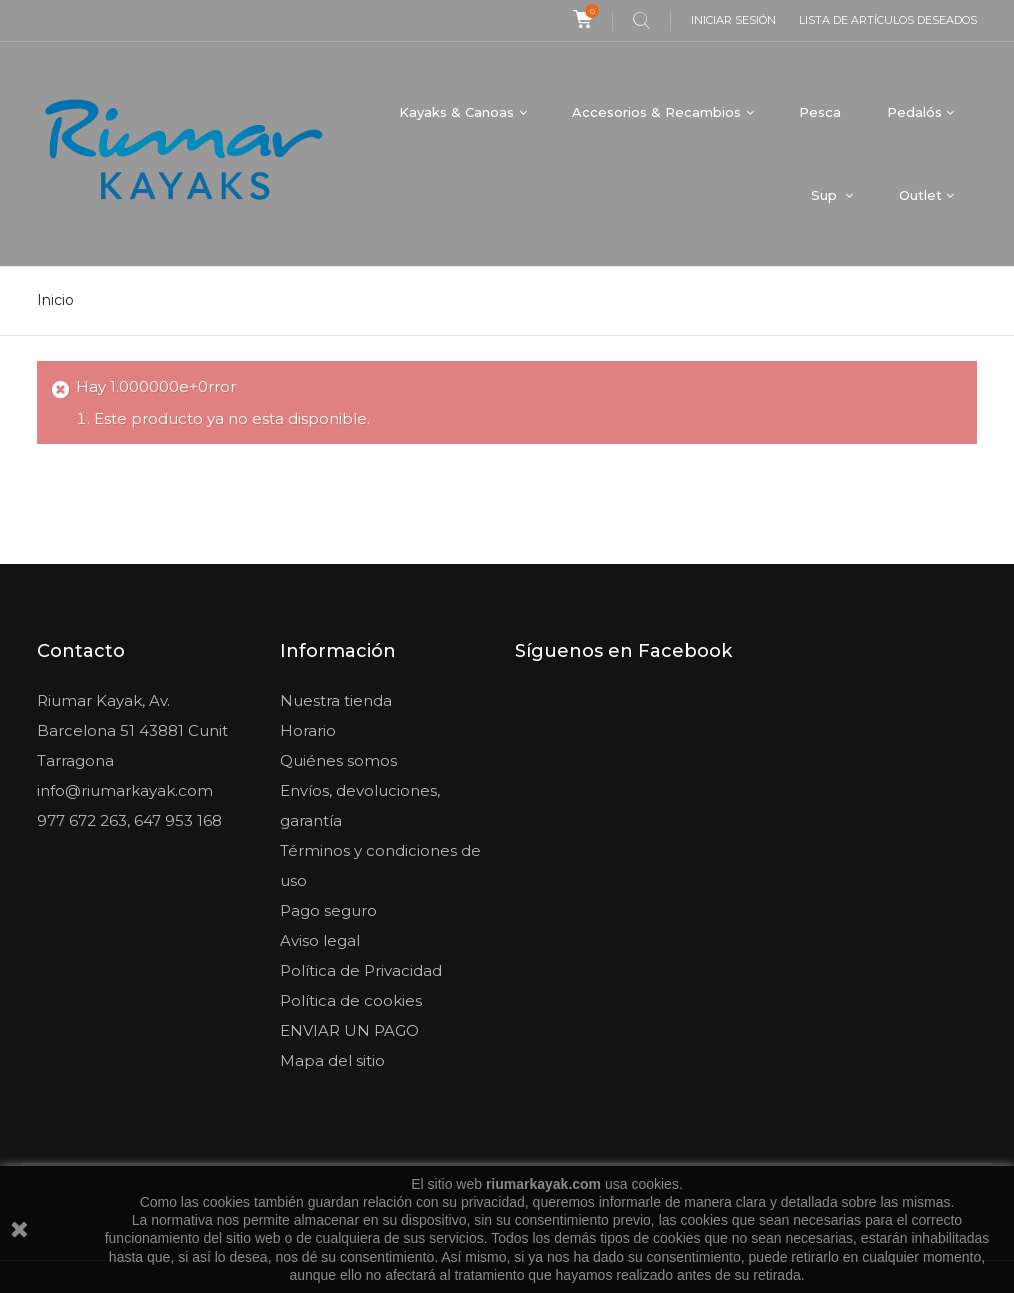 The width and height of the screenshot is (1014, 1293). What do you see at coordinates (820, 112) in the screenshot?
I see `Pesca` at bounding box center [820, 112].